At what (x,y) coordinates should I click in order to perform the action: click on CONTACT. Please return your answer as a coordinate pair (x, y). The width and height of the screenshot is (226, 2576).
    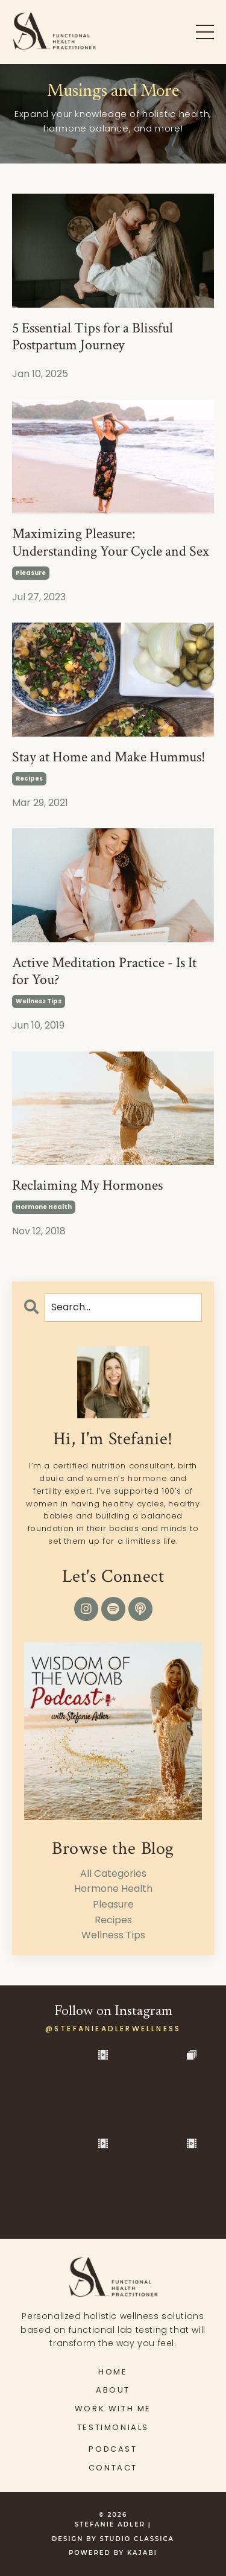
    Looking at the image, I should click on (113, 2467).